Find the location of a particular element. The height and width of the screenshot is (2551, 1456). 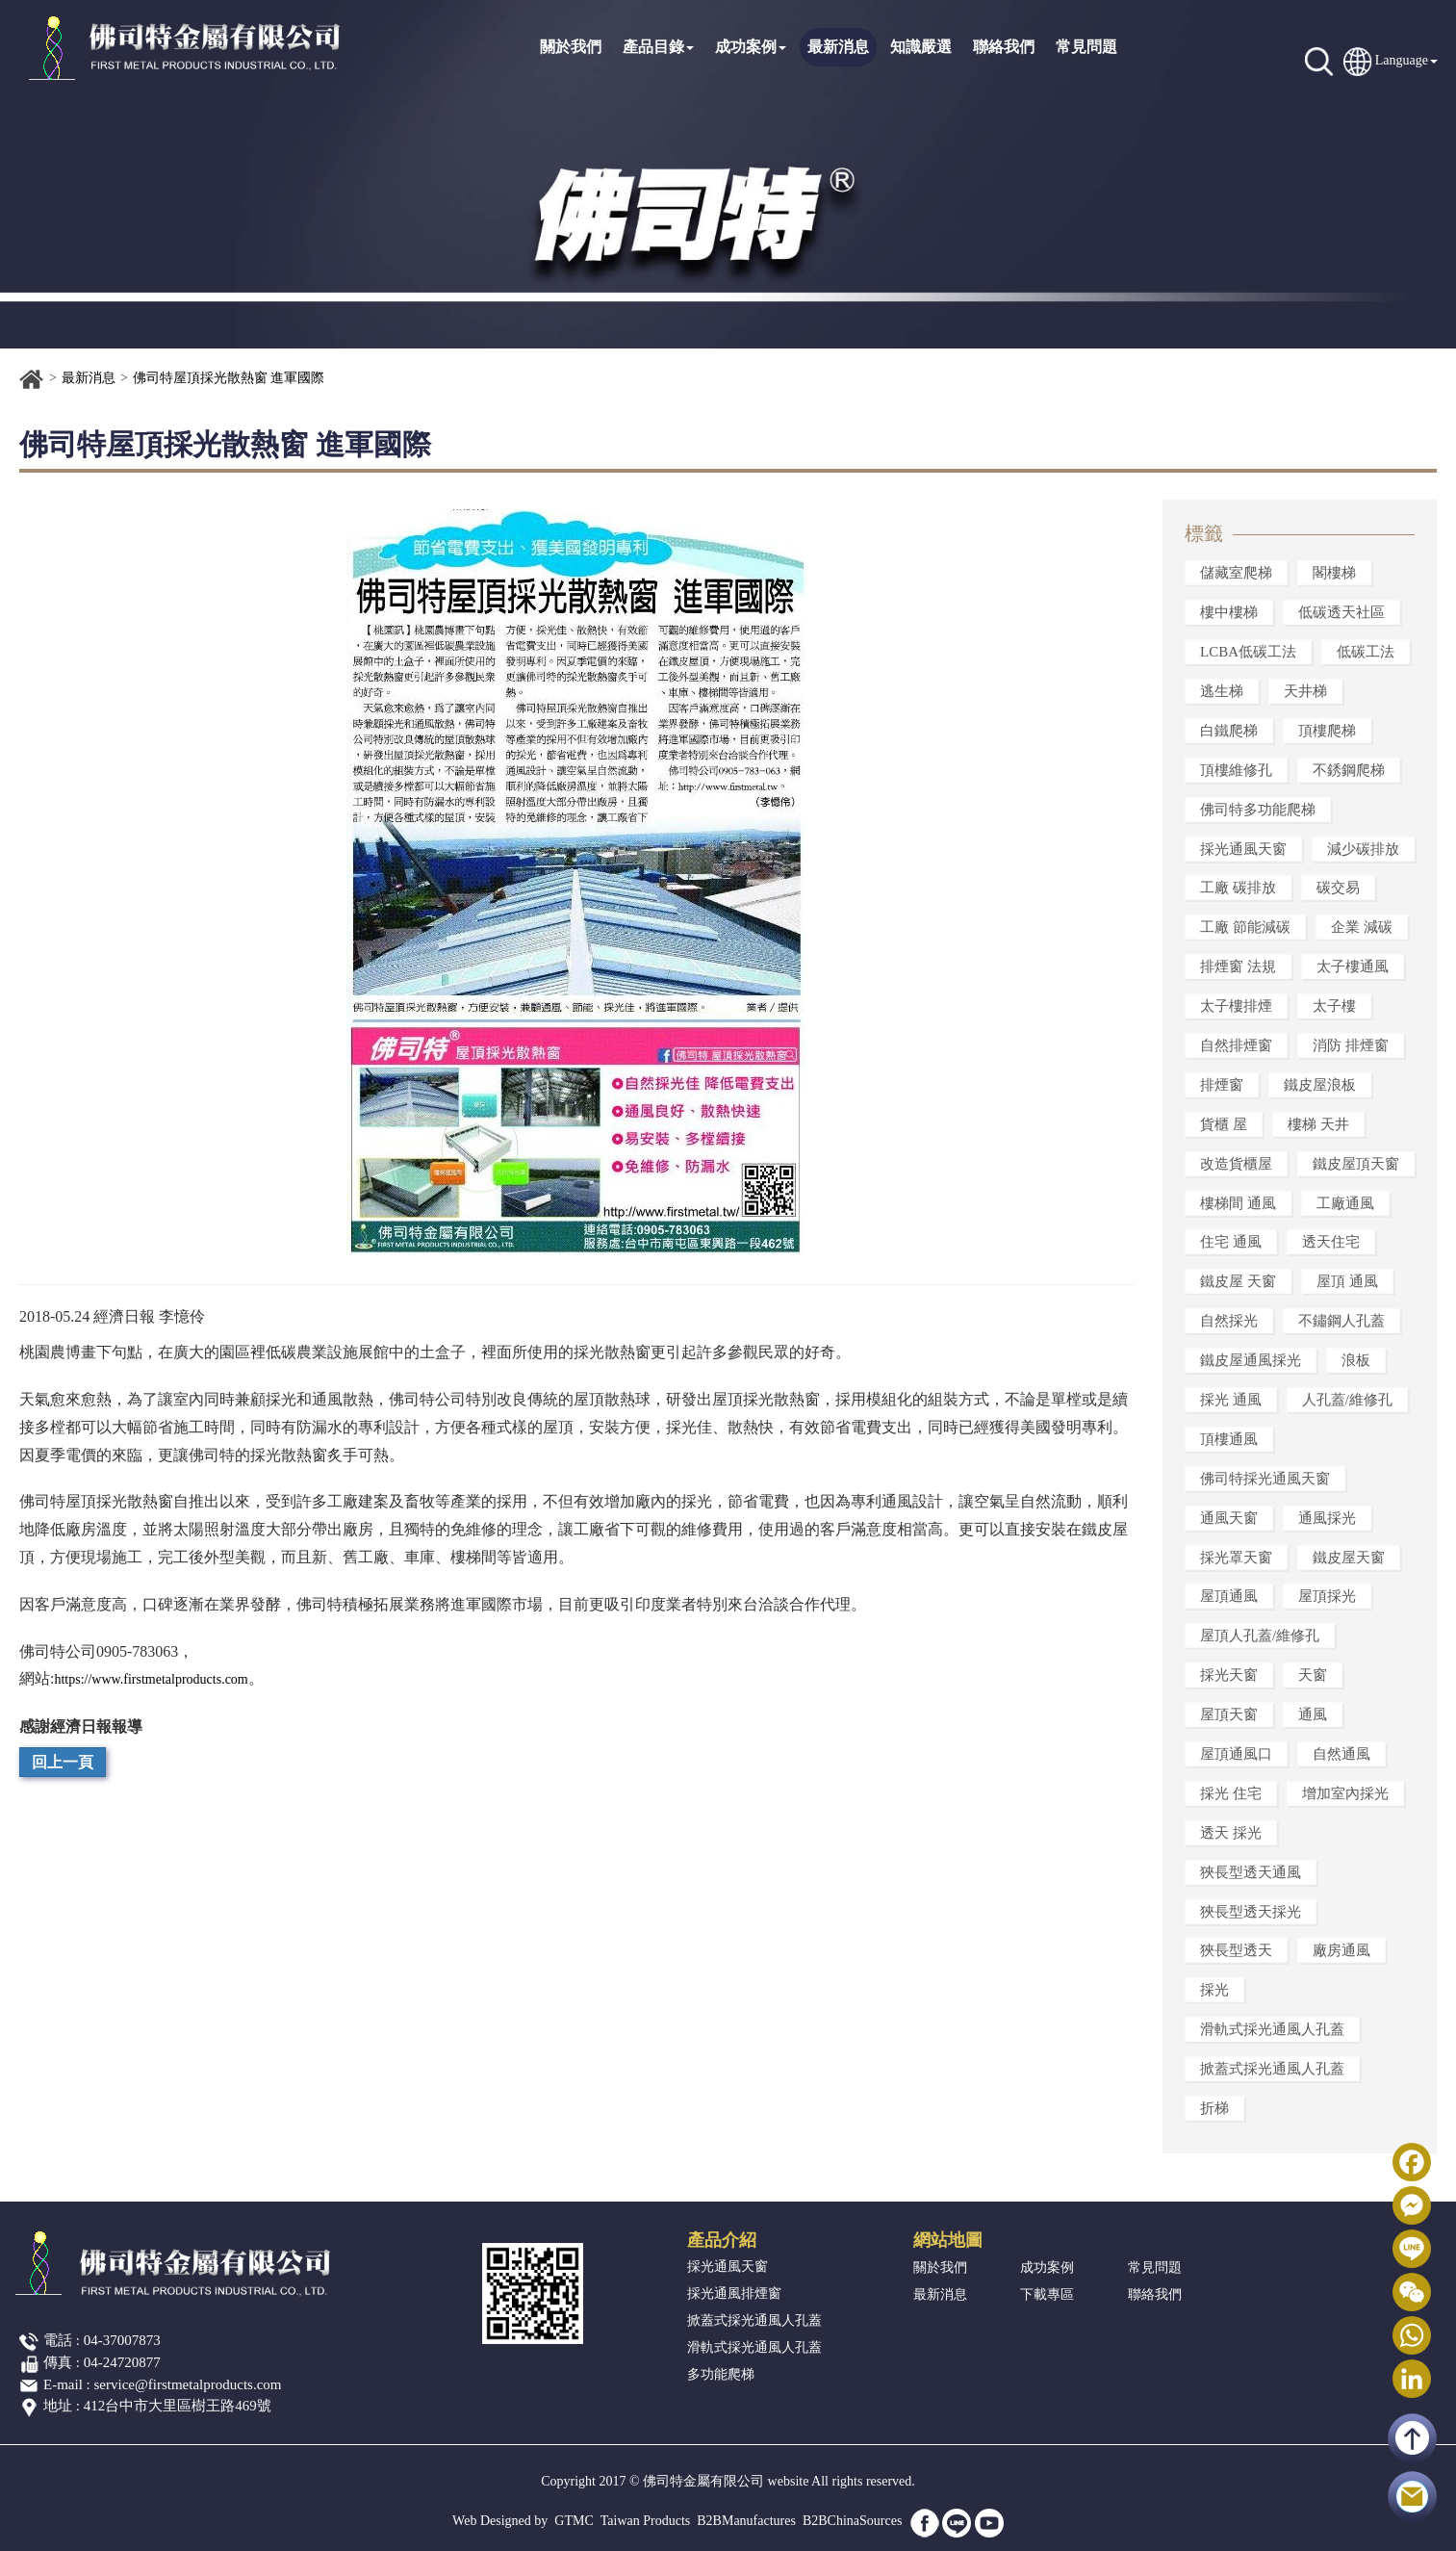

屋頂天窗 is located at coordinates (1229, 1714).